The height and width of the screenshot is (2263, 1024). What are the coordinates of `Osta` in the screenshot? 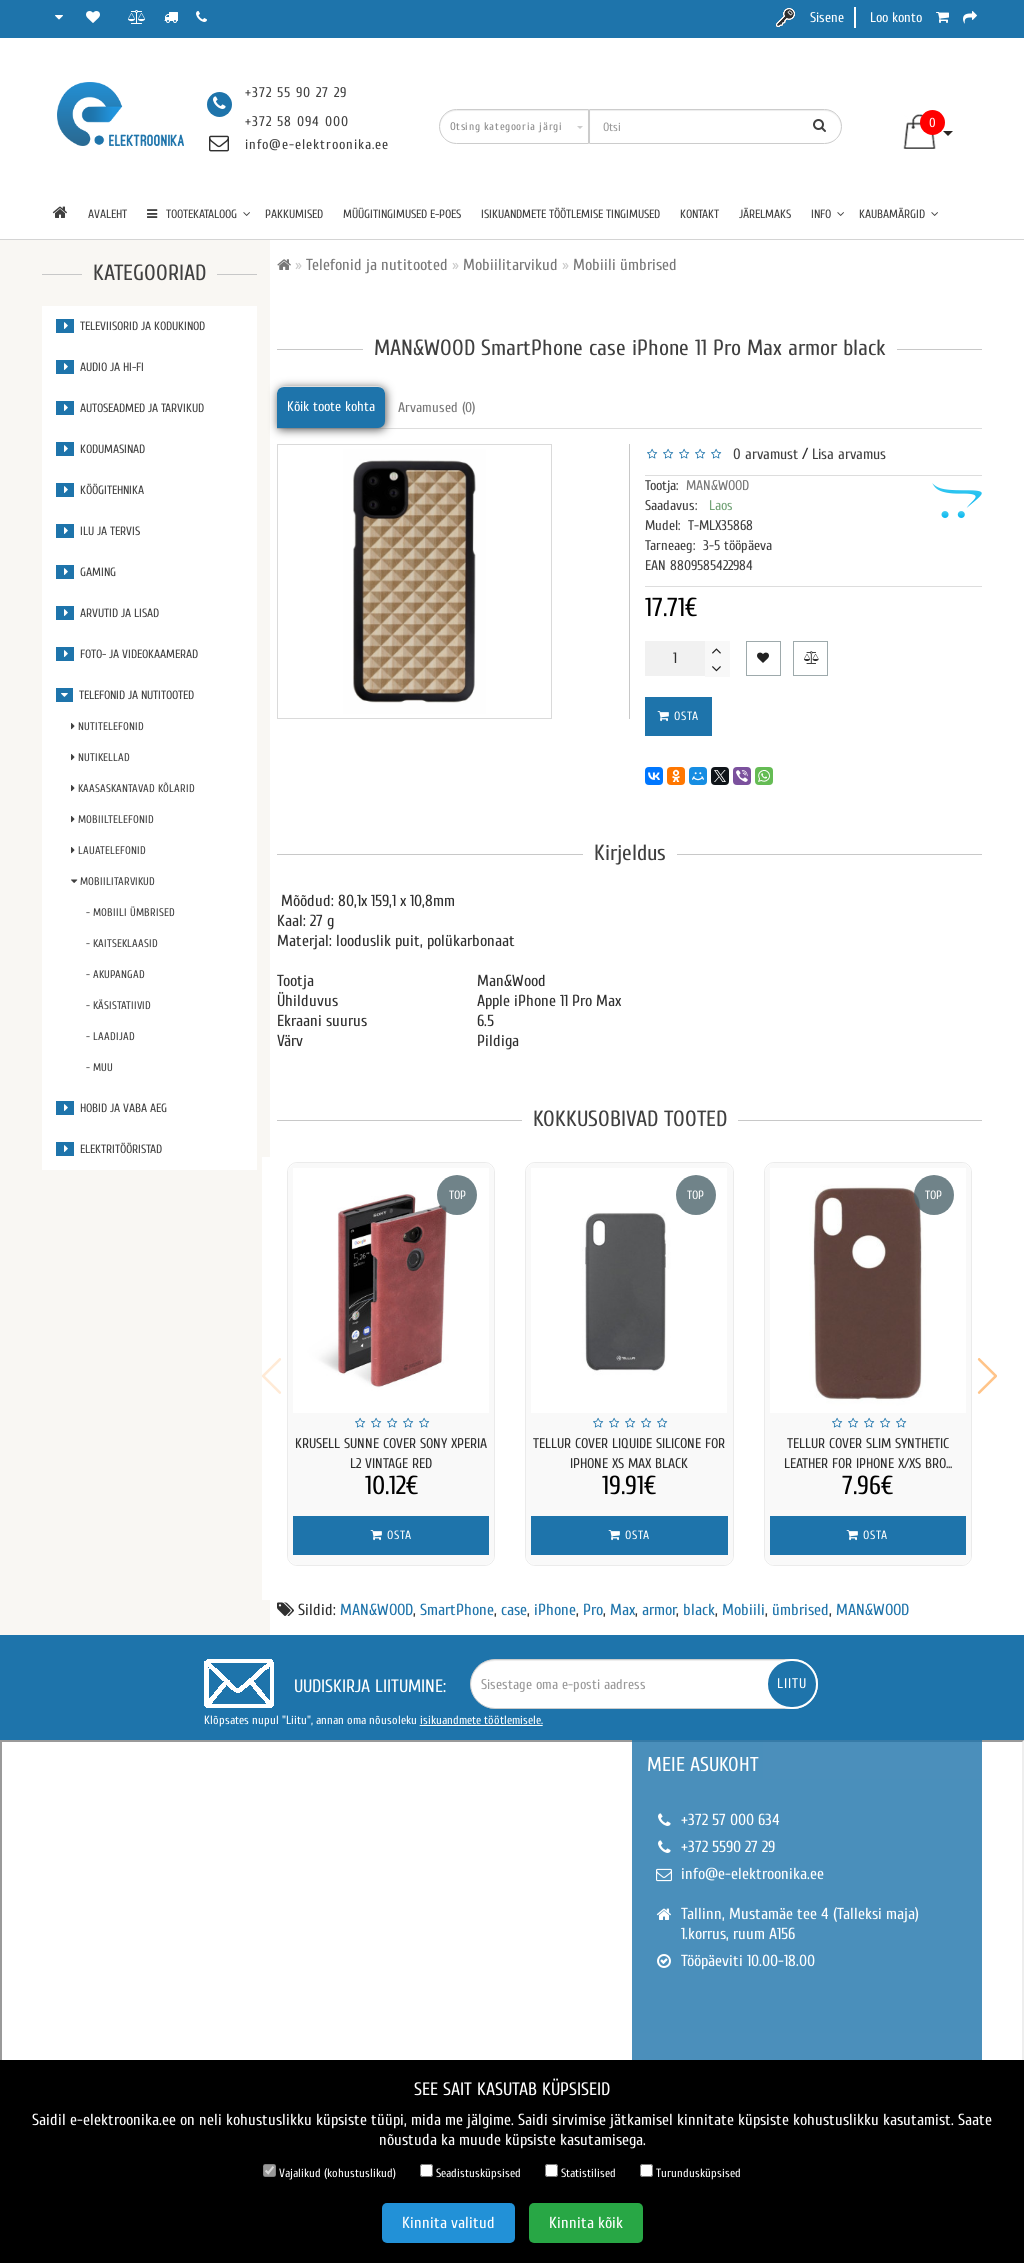 It's located at (678, 716).